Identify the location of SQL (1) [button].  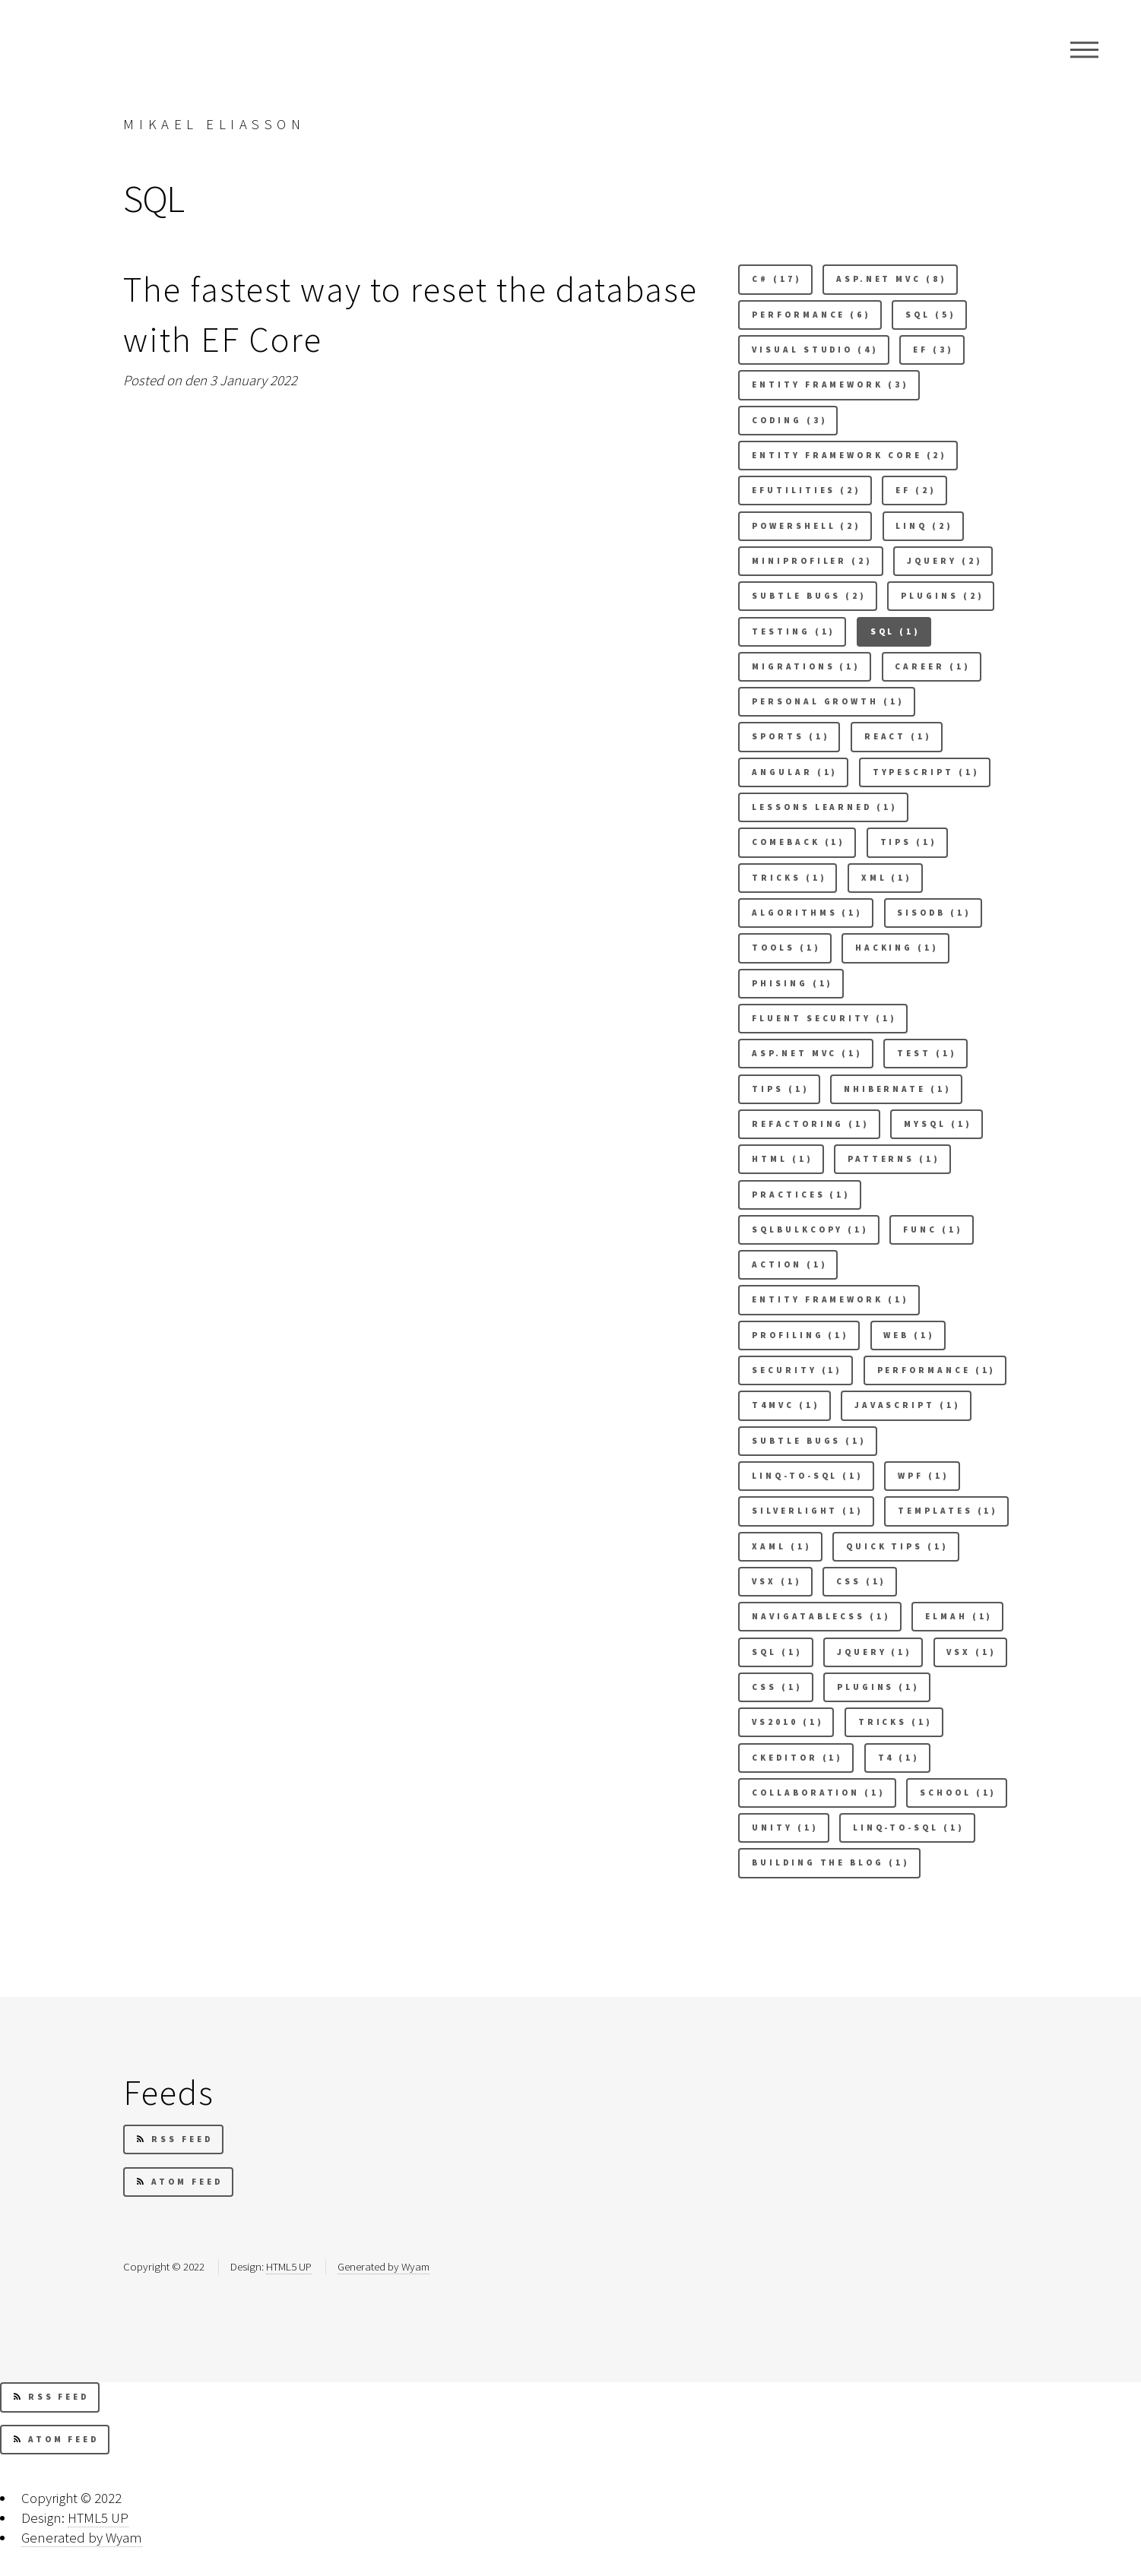
(895, 631).